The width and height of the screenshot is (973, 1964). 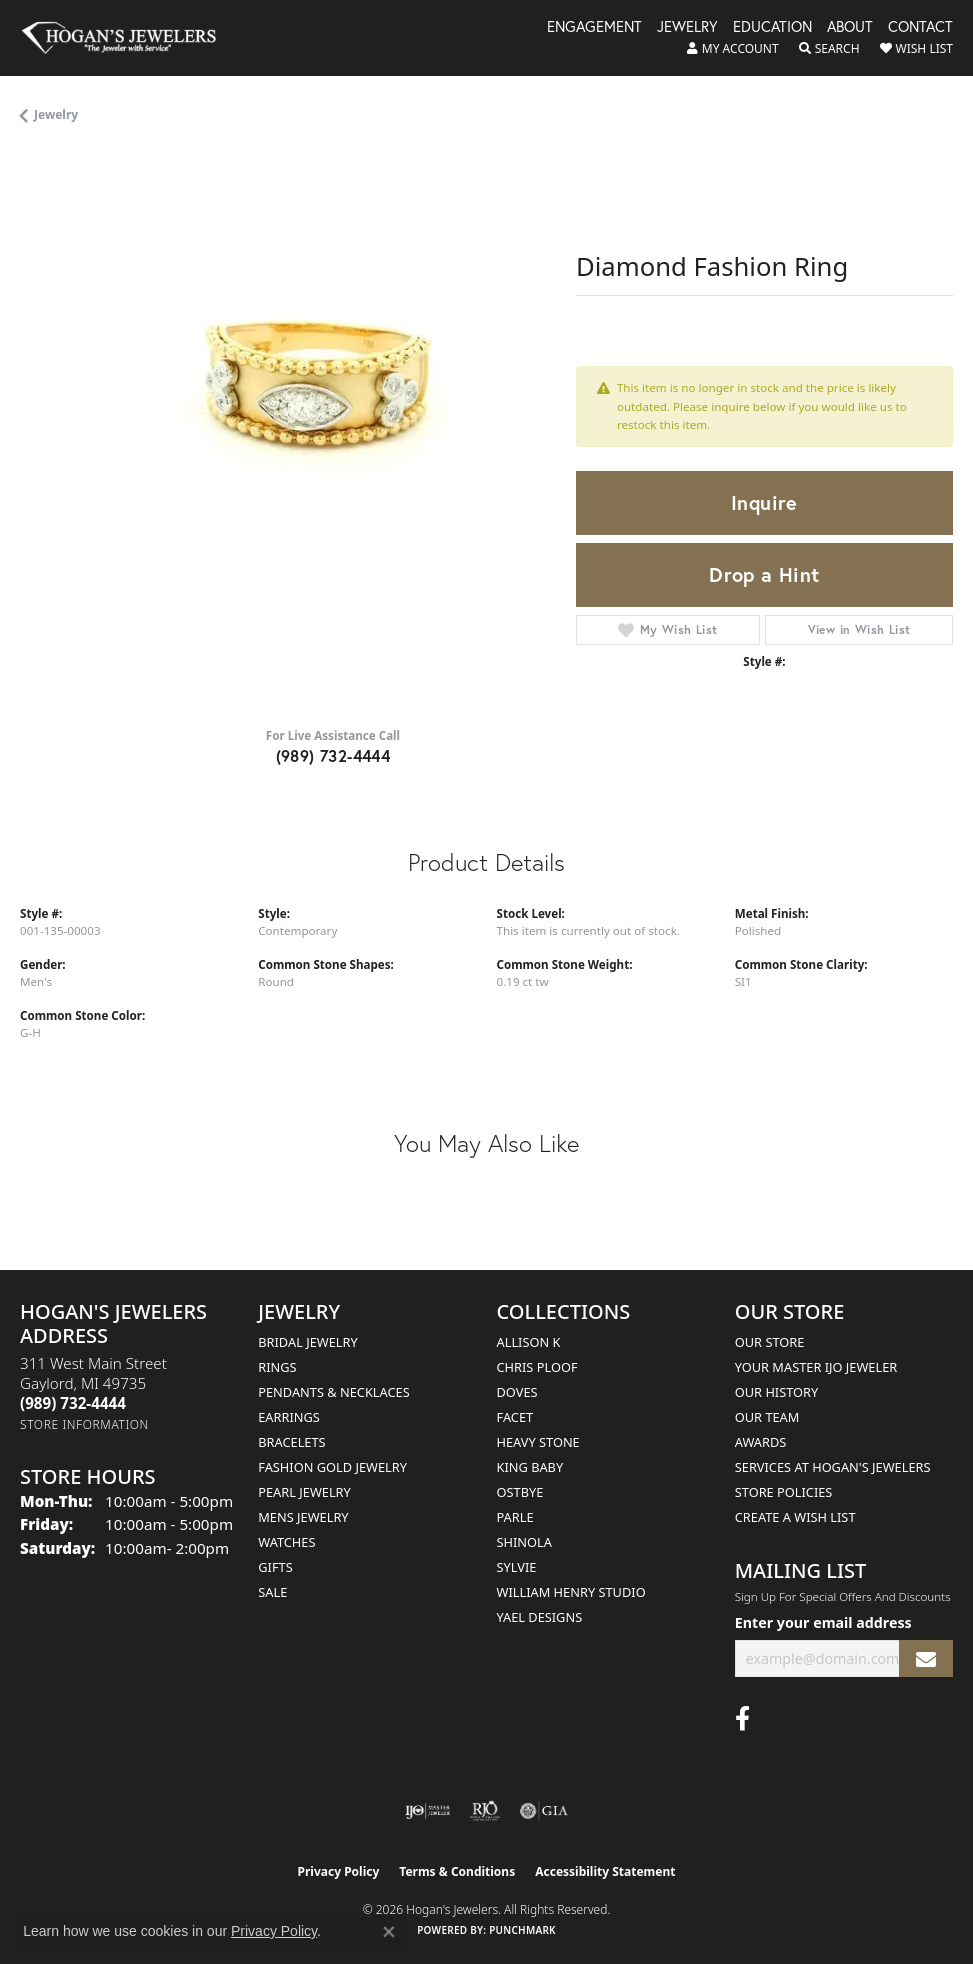 I want to click on [Visit the ijo website], so click(x=427, y=1811).